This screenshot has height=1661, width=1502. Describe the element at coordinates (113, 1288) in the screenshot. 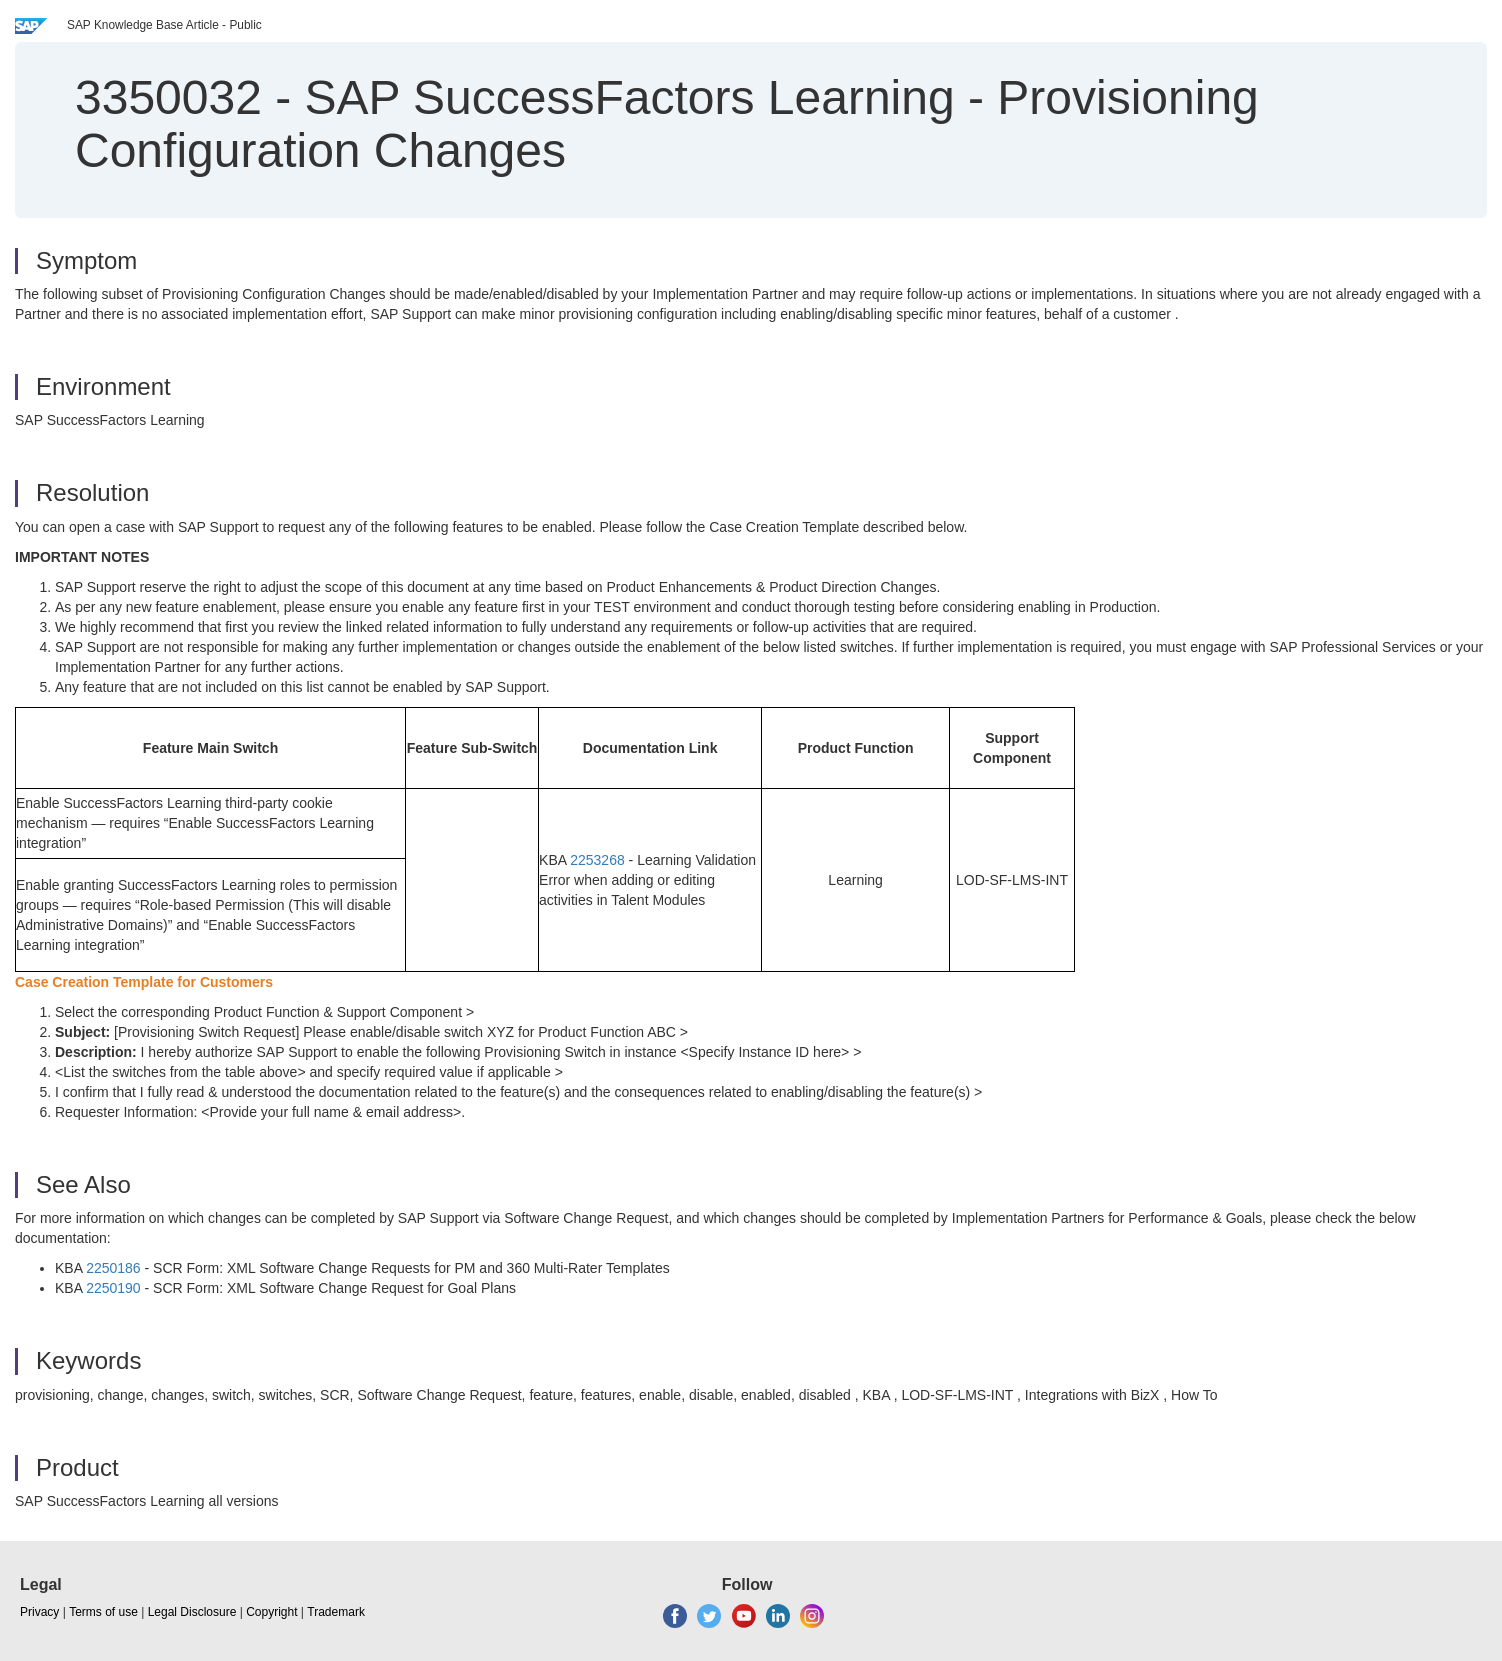

I see `2250190` at that location.